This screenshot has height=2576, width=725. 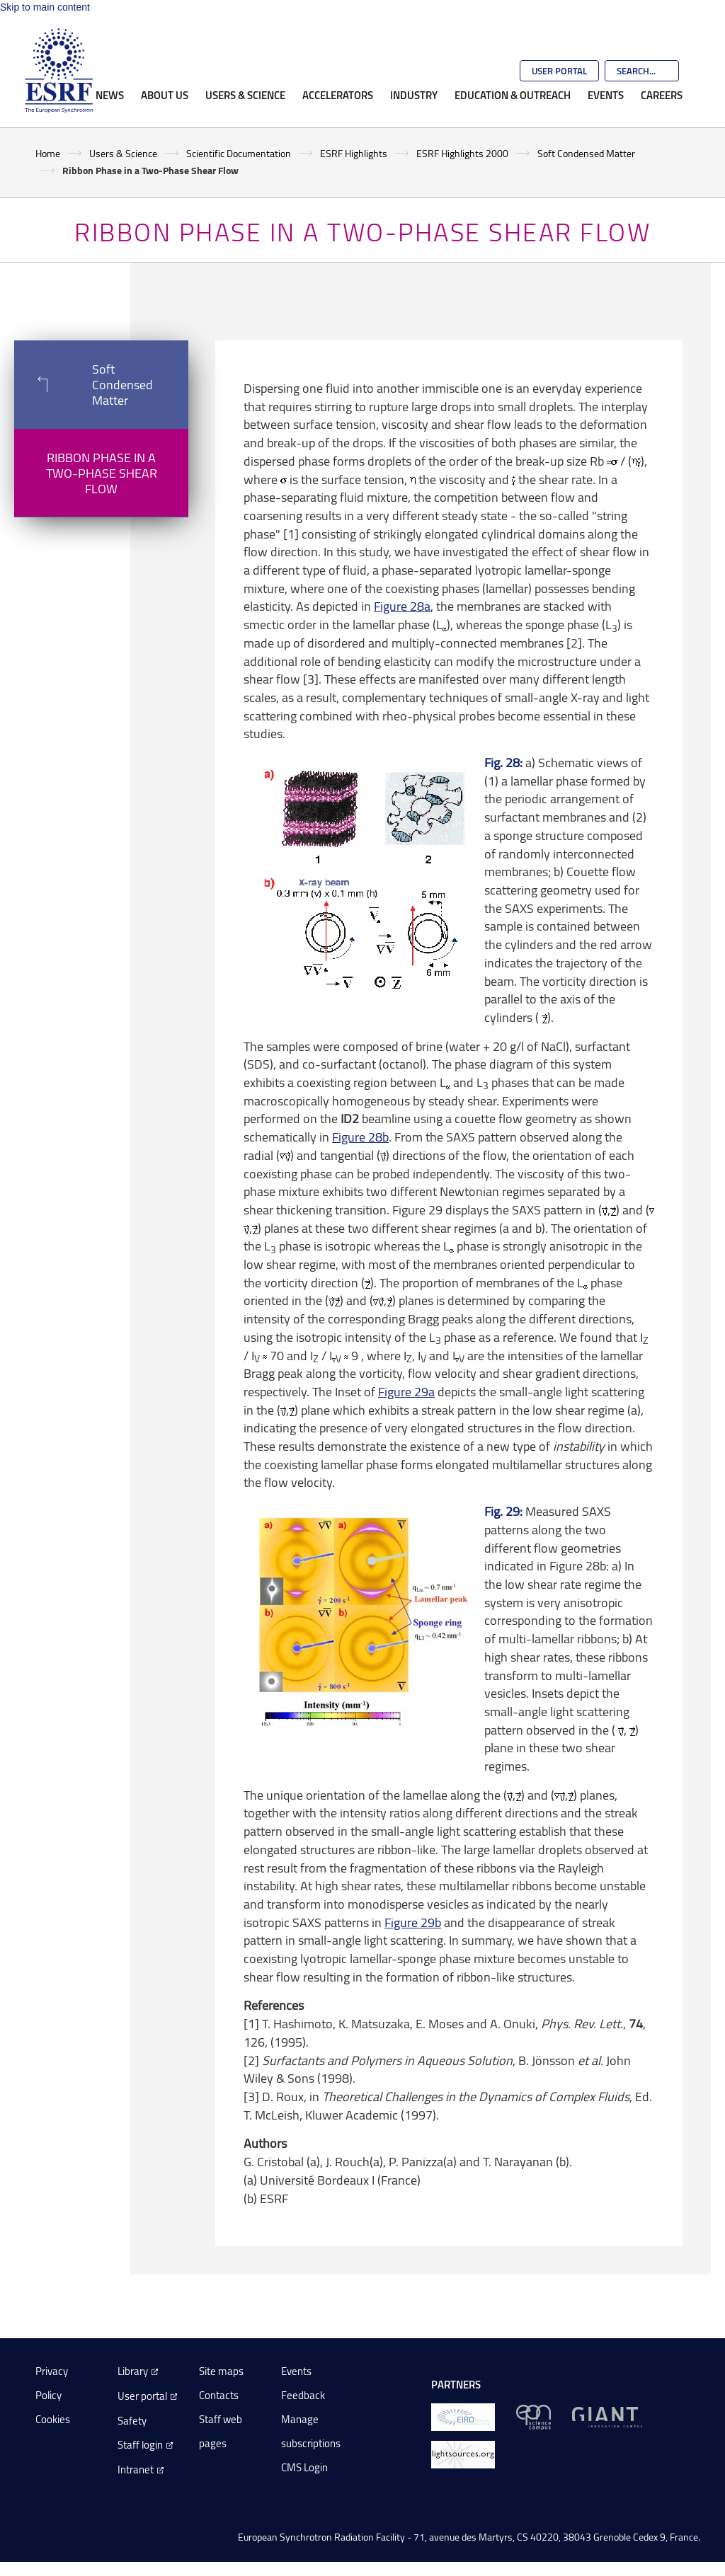 What do you see at coordinates (533, 2416) in the screenshot?
I see `[EPN Science Campus]` at bounding box center [533, 2416].